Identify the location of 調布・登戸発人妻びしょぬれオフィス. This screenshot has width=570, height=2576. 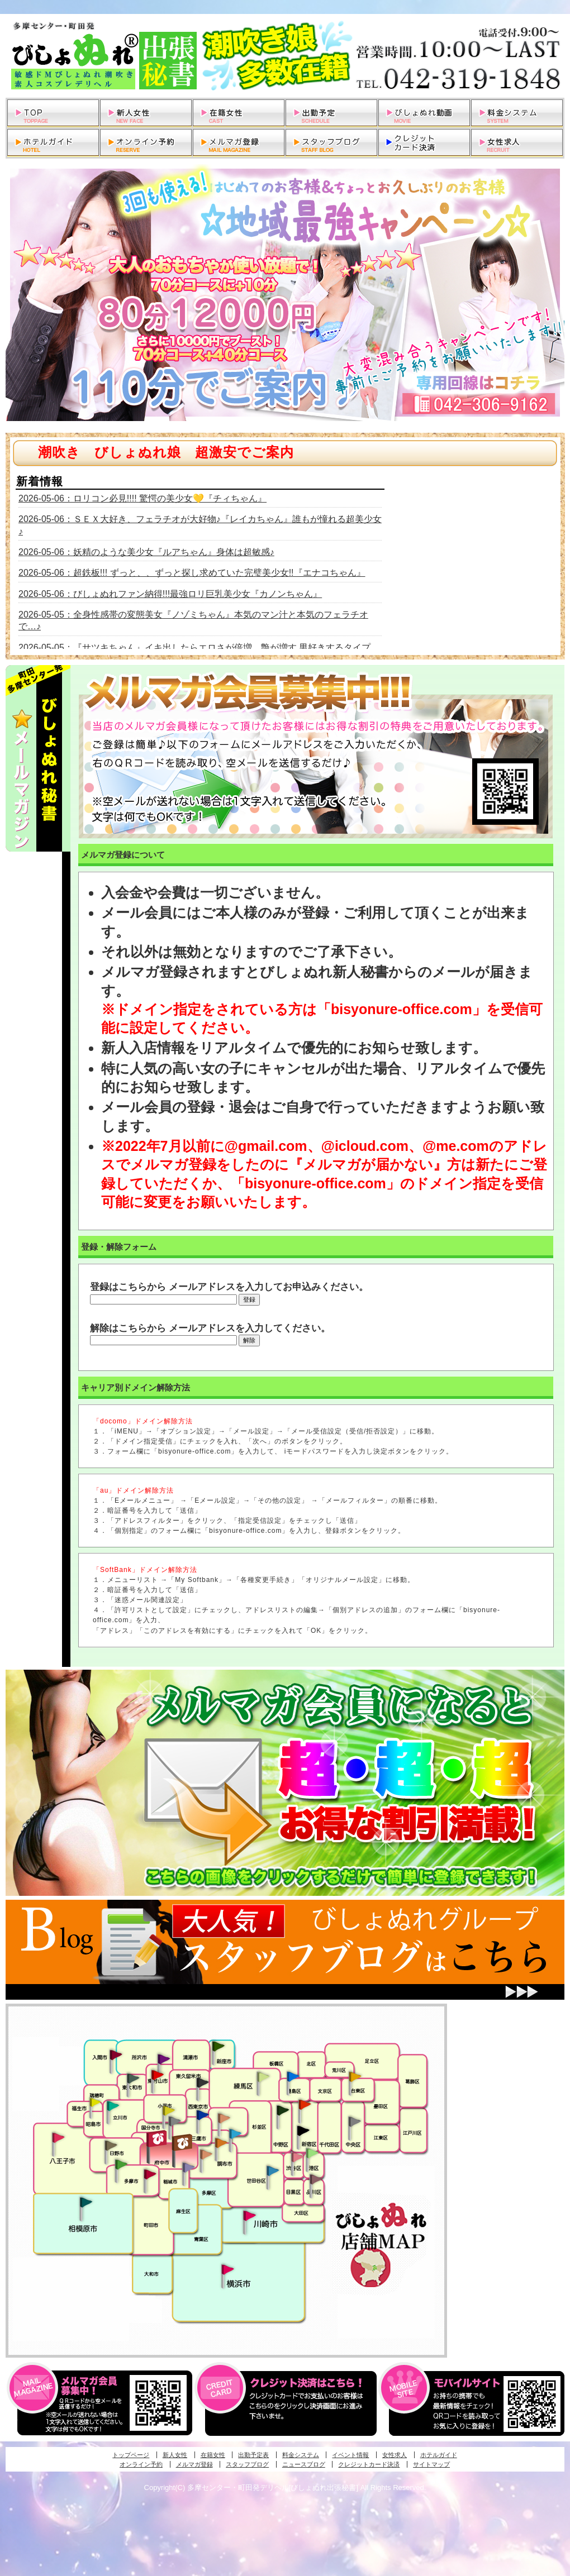
(221, 2142).